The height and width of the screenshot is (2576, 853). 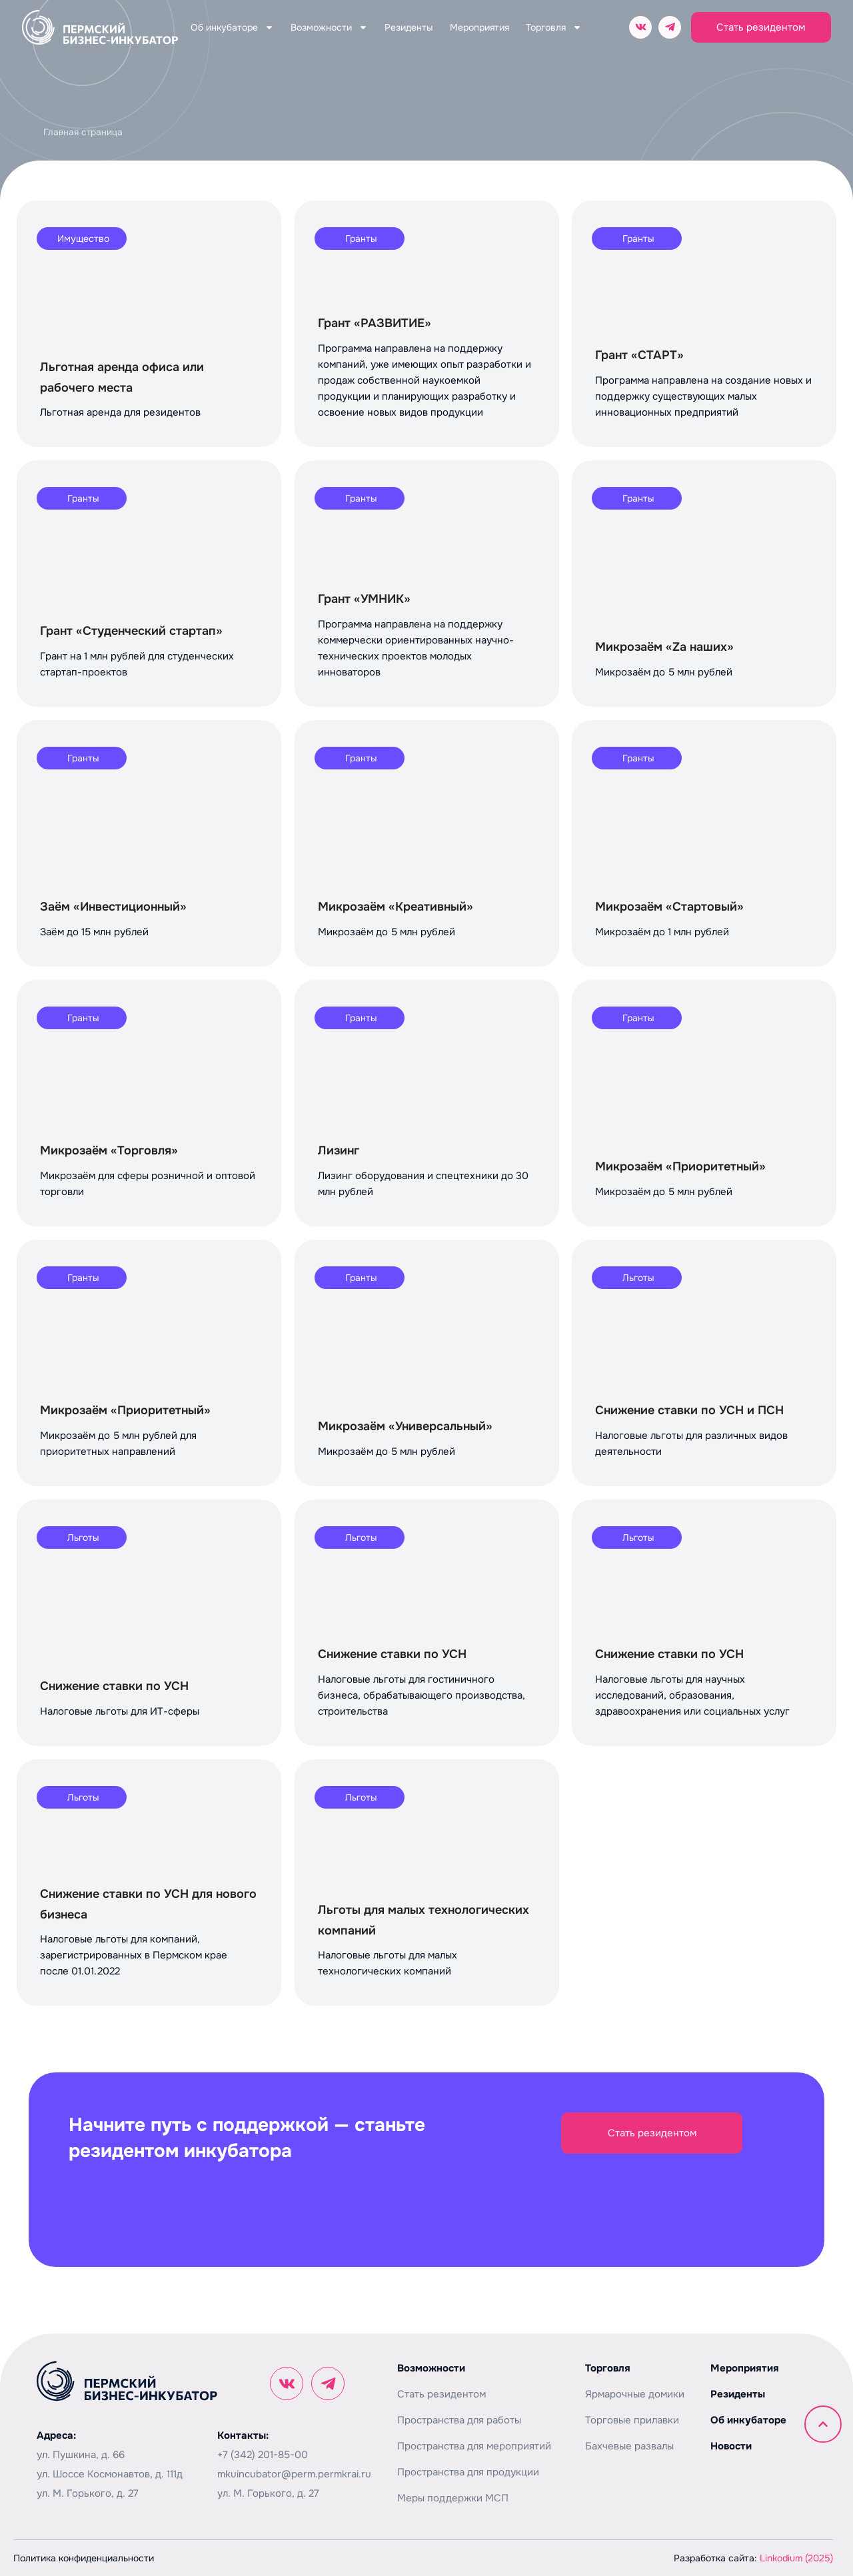 I want to click on Linkodium (2025), so click(x=796, y=2558).